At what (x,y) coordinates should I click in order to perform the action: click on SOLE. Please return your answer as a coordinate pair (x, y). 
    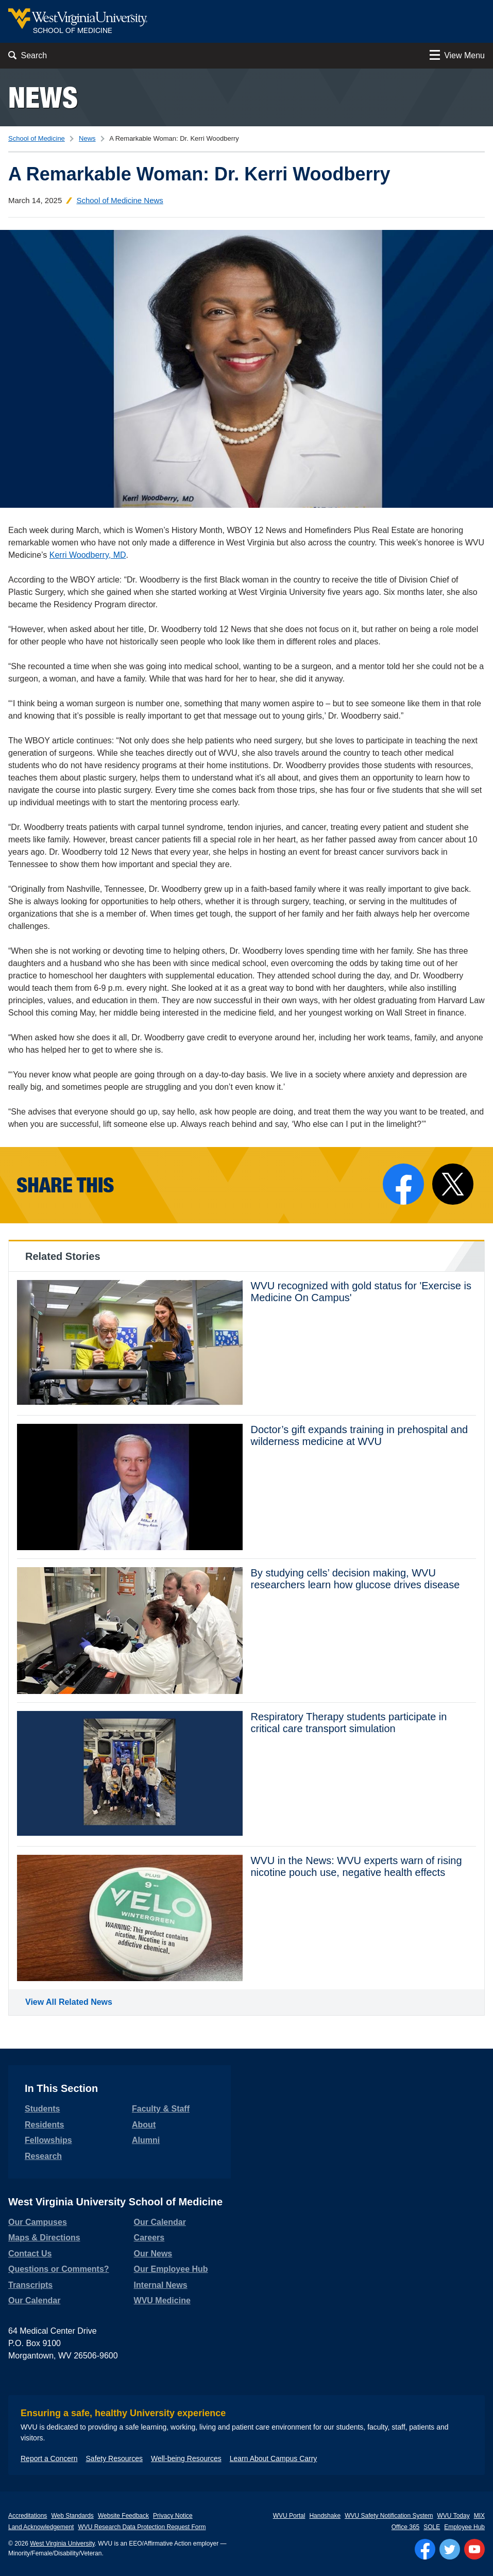
    Looking at the image, I should click on (431, 2527).